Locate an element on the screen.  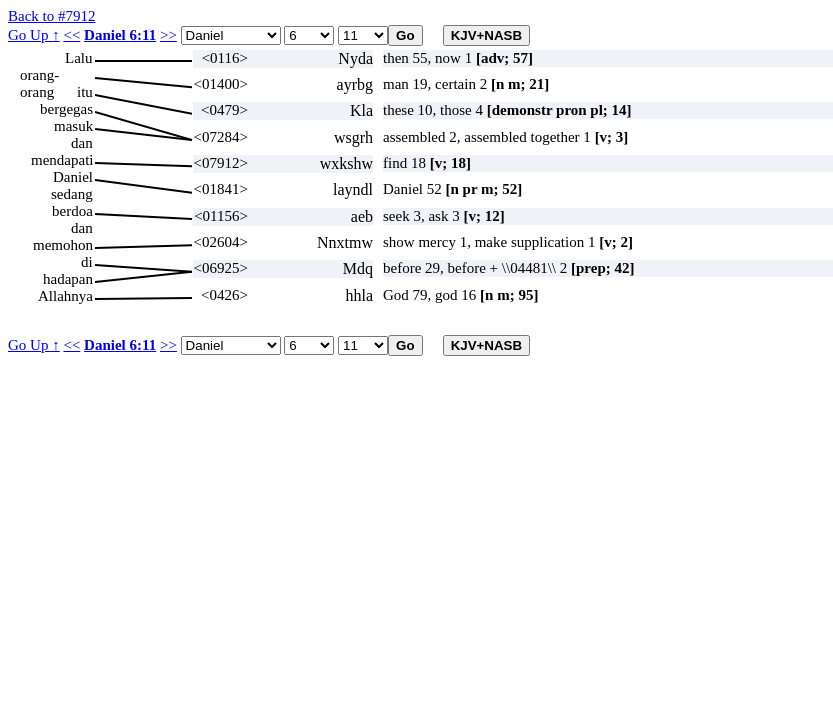
masuk is located at coordinates (73, 126).